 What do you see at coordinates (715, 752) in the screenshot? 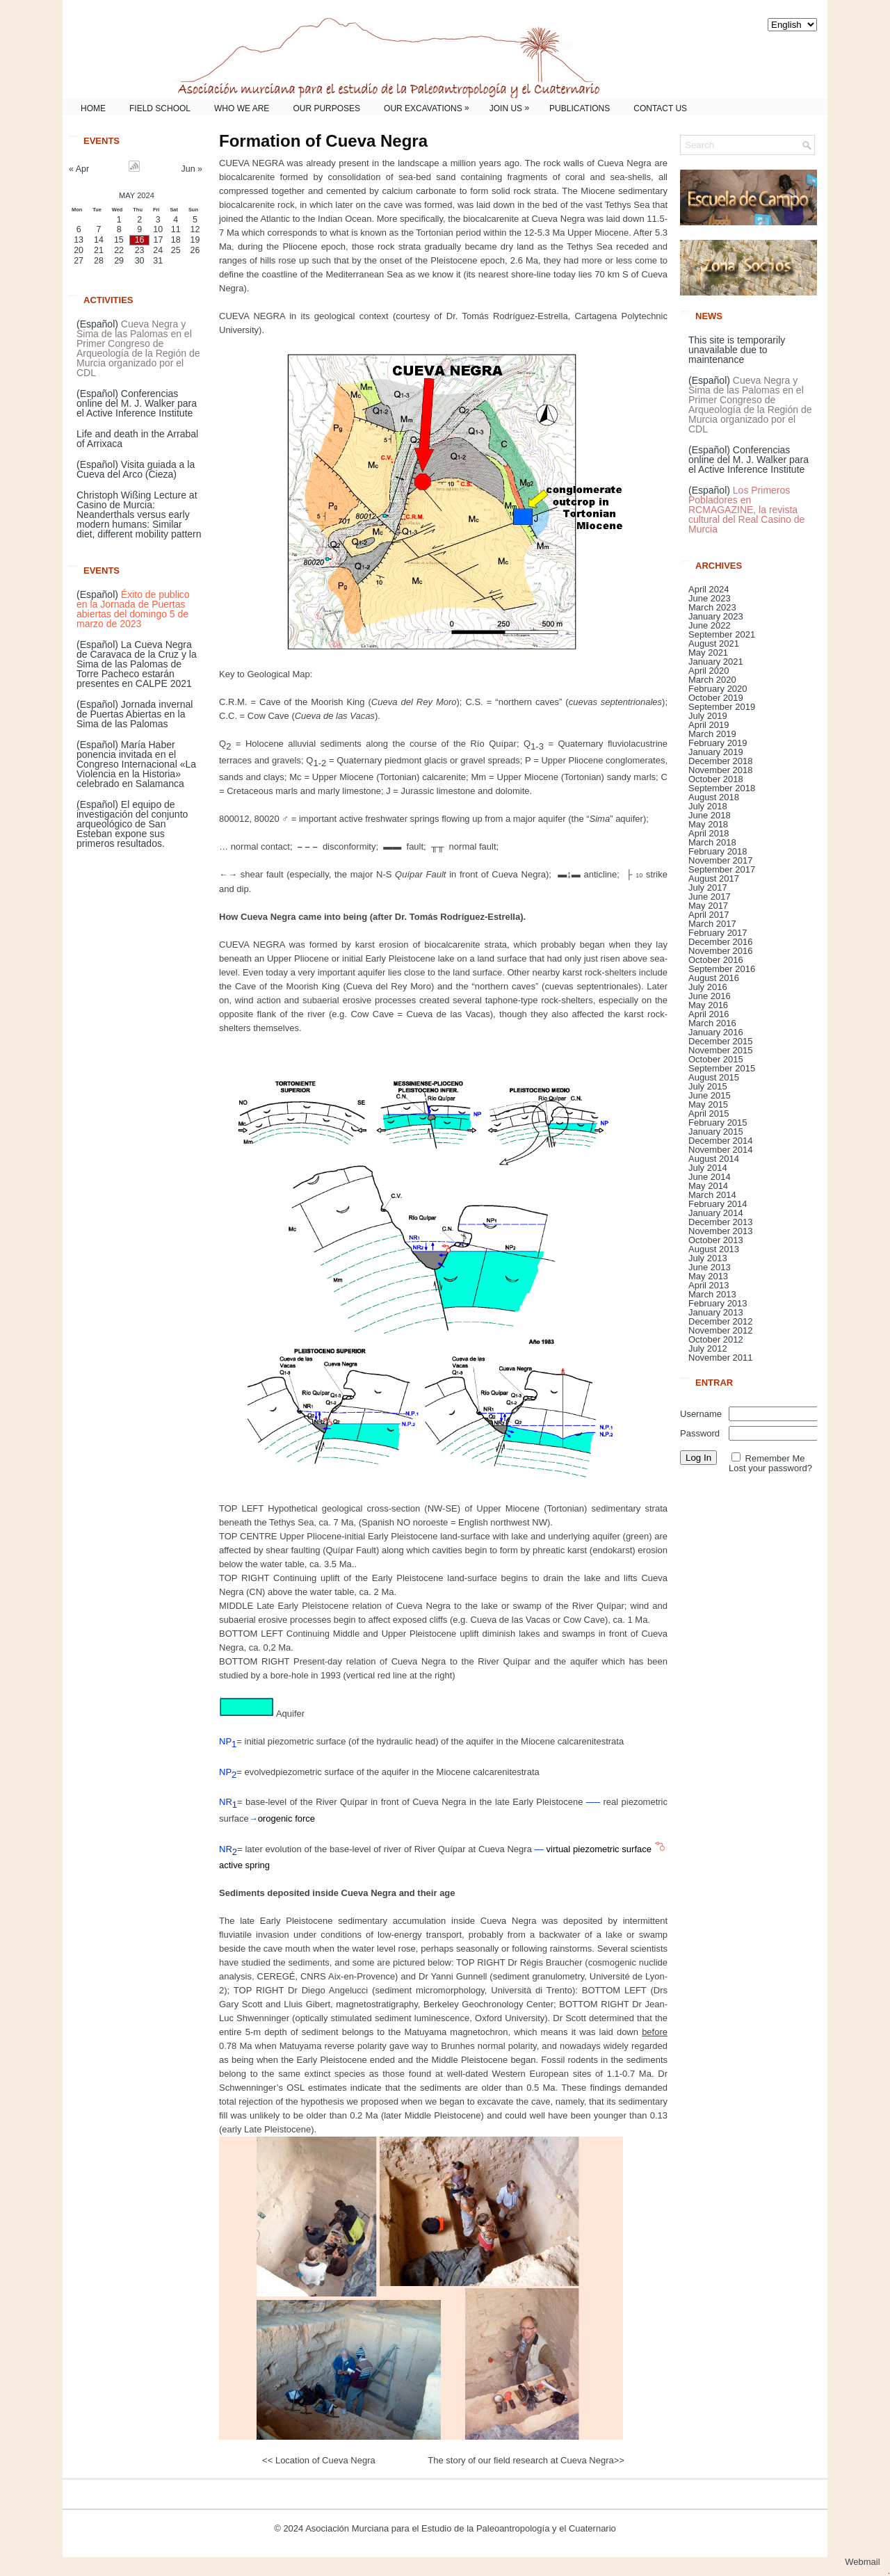
I see `January 2019` at bounding box center [715, 752].